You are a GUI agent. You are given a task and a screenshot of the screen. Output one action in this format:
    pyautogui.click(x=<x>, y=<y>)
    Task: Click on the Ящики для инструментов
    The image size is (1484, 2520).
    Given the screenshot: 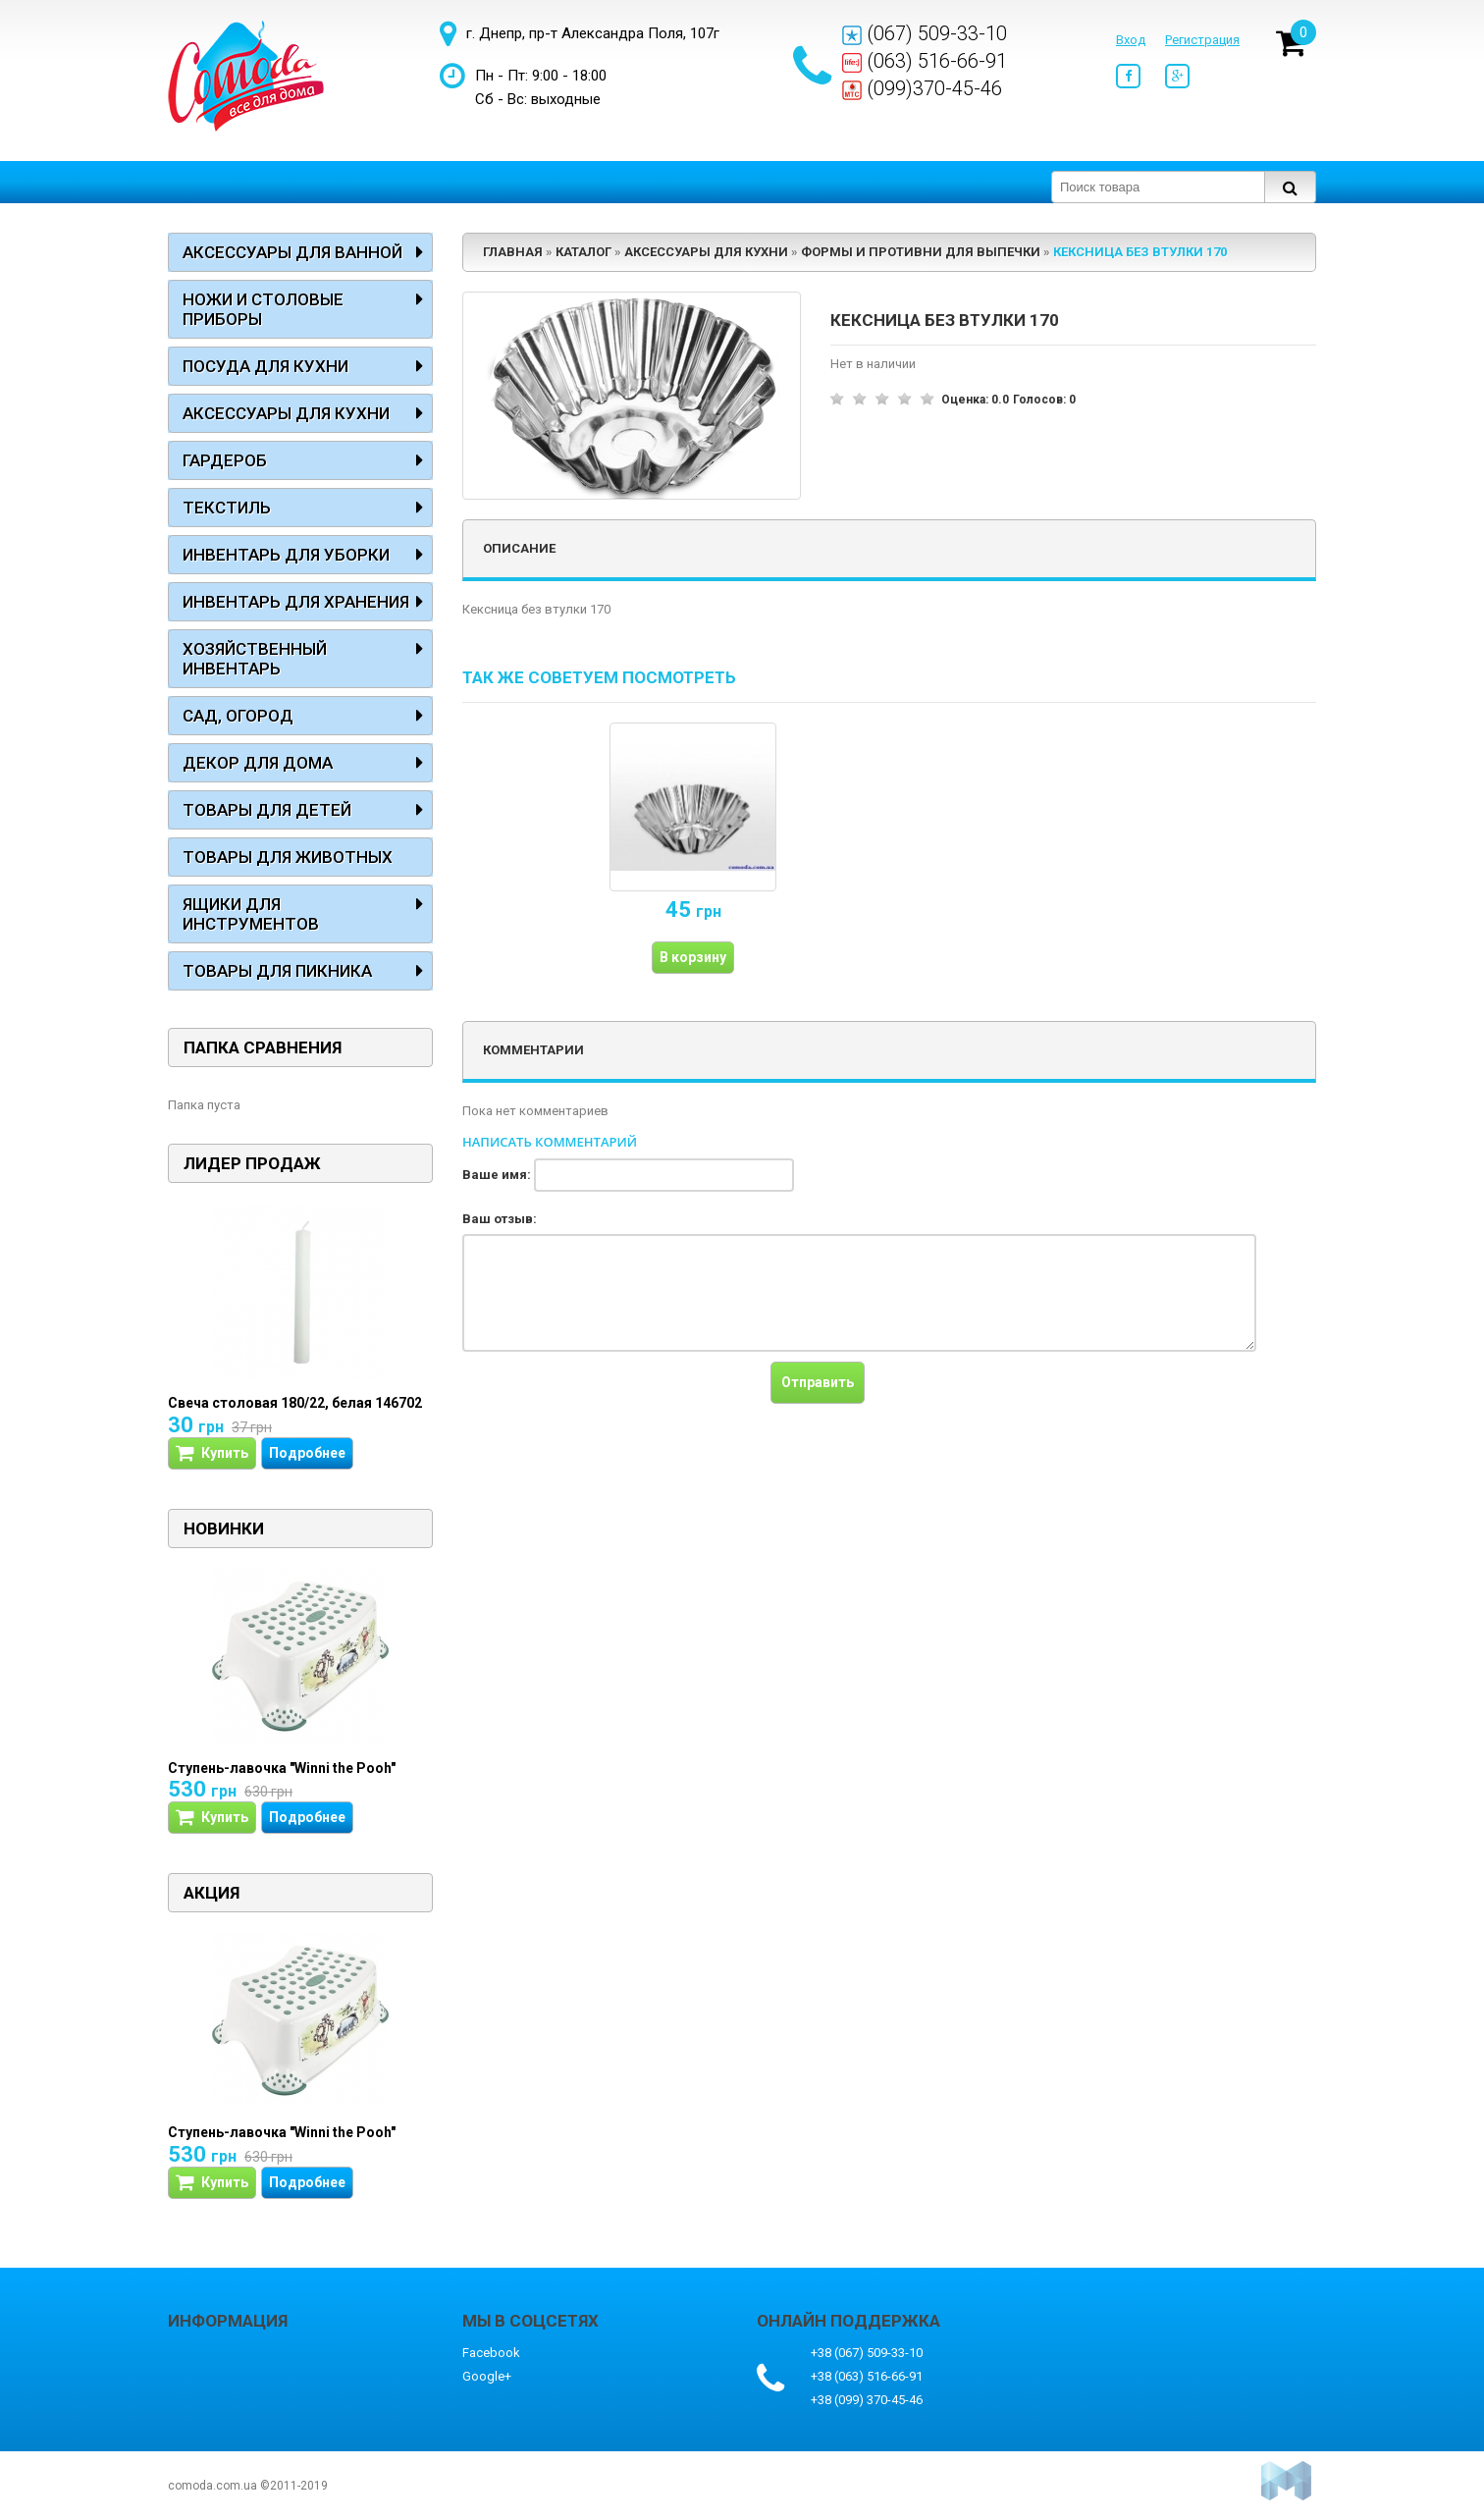 What is the action you would take?
    pyautogui.click(x=251, y=914)
    